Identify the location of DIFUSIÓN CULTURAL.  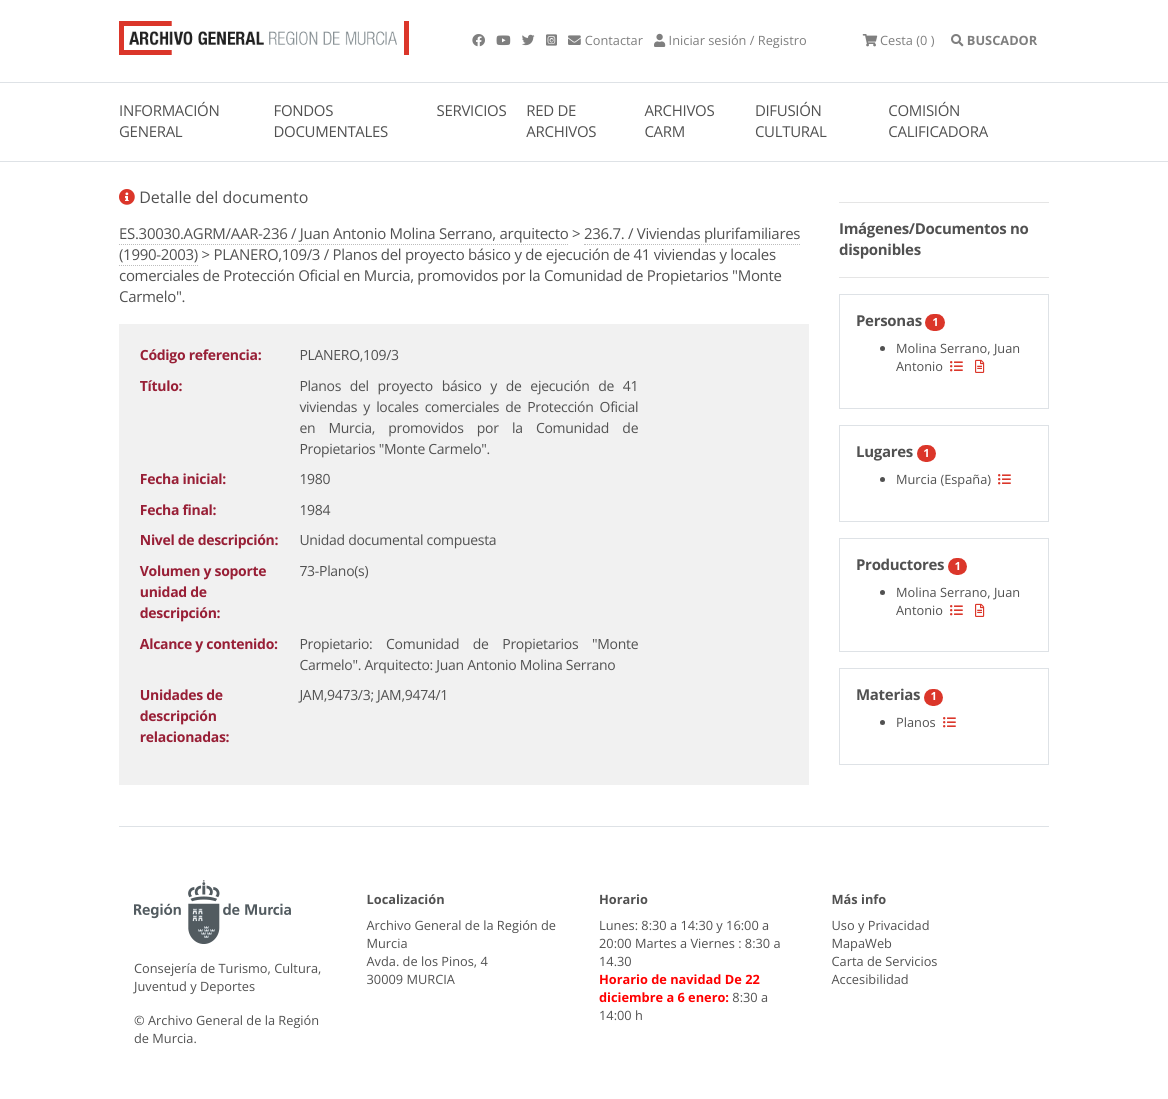
(791, 121).